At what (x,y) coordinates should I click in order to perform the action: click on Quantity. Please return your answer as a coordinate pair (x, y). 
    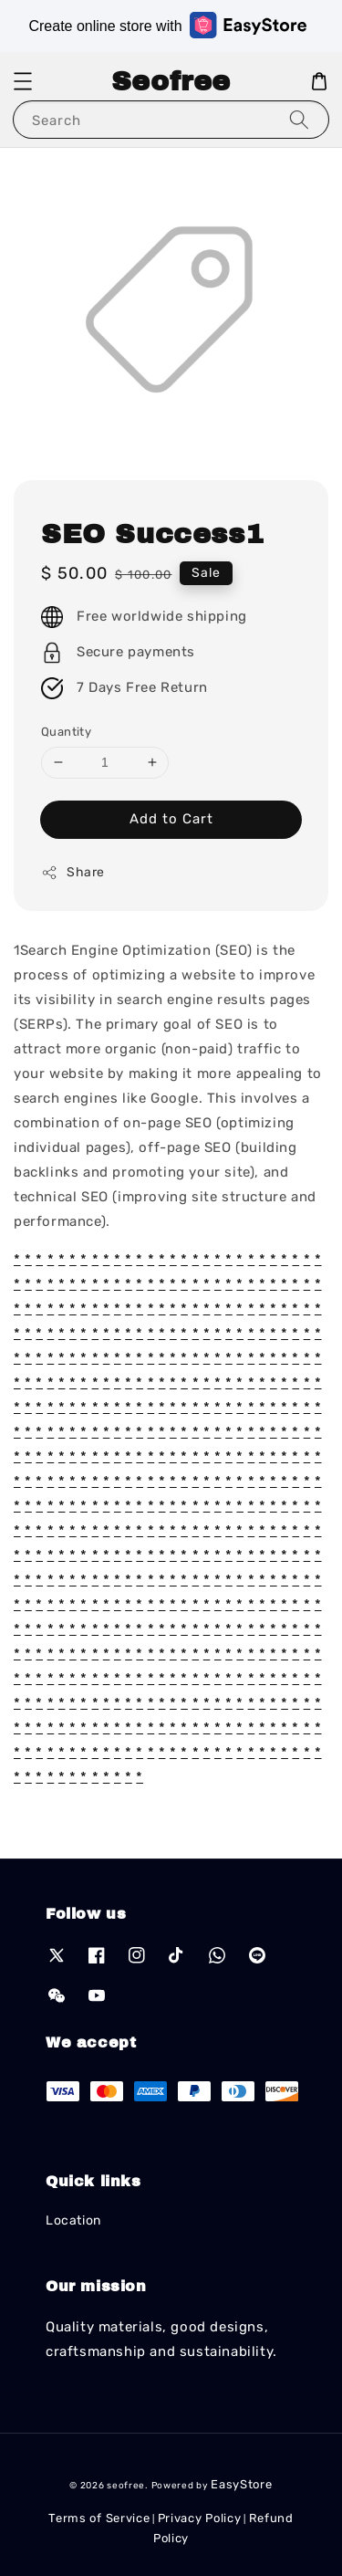
    Looking at the image, I should click on (66, 731).